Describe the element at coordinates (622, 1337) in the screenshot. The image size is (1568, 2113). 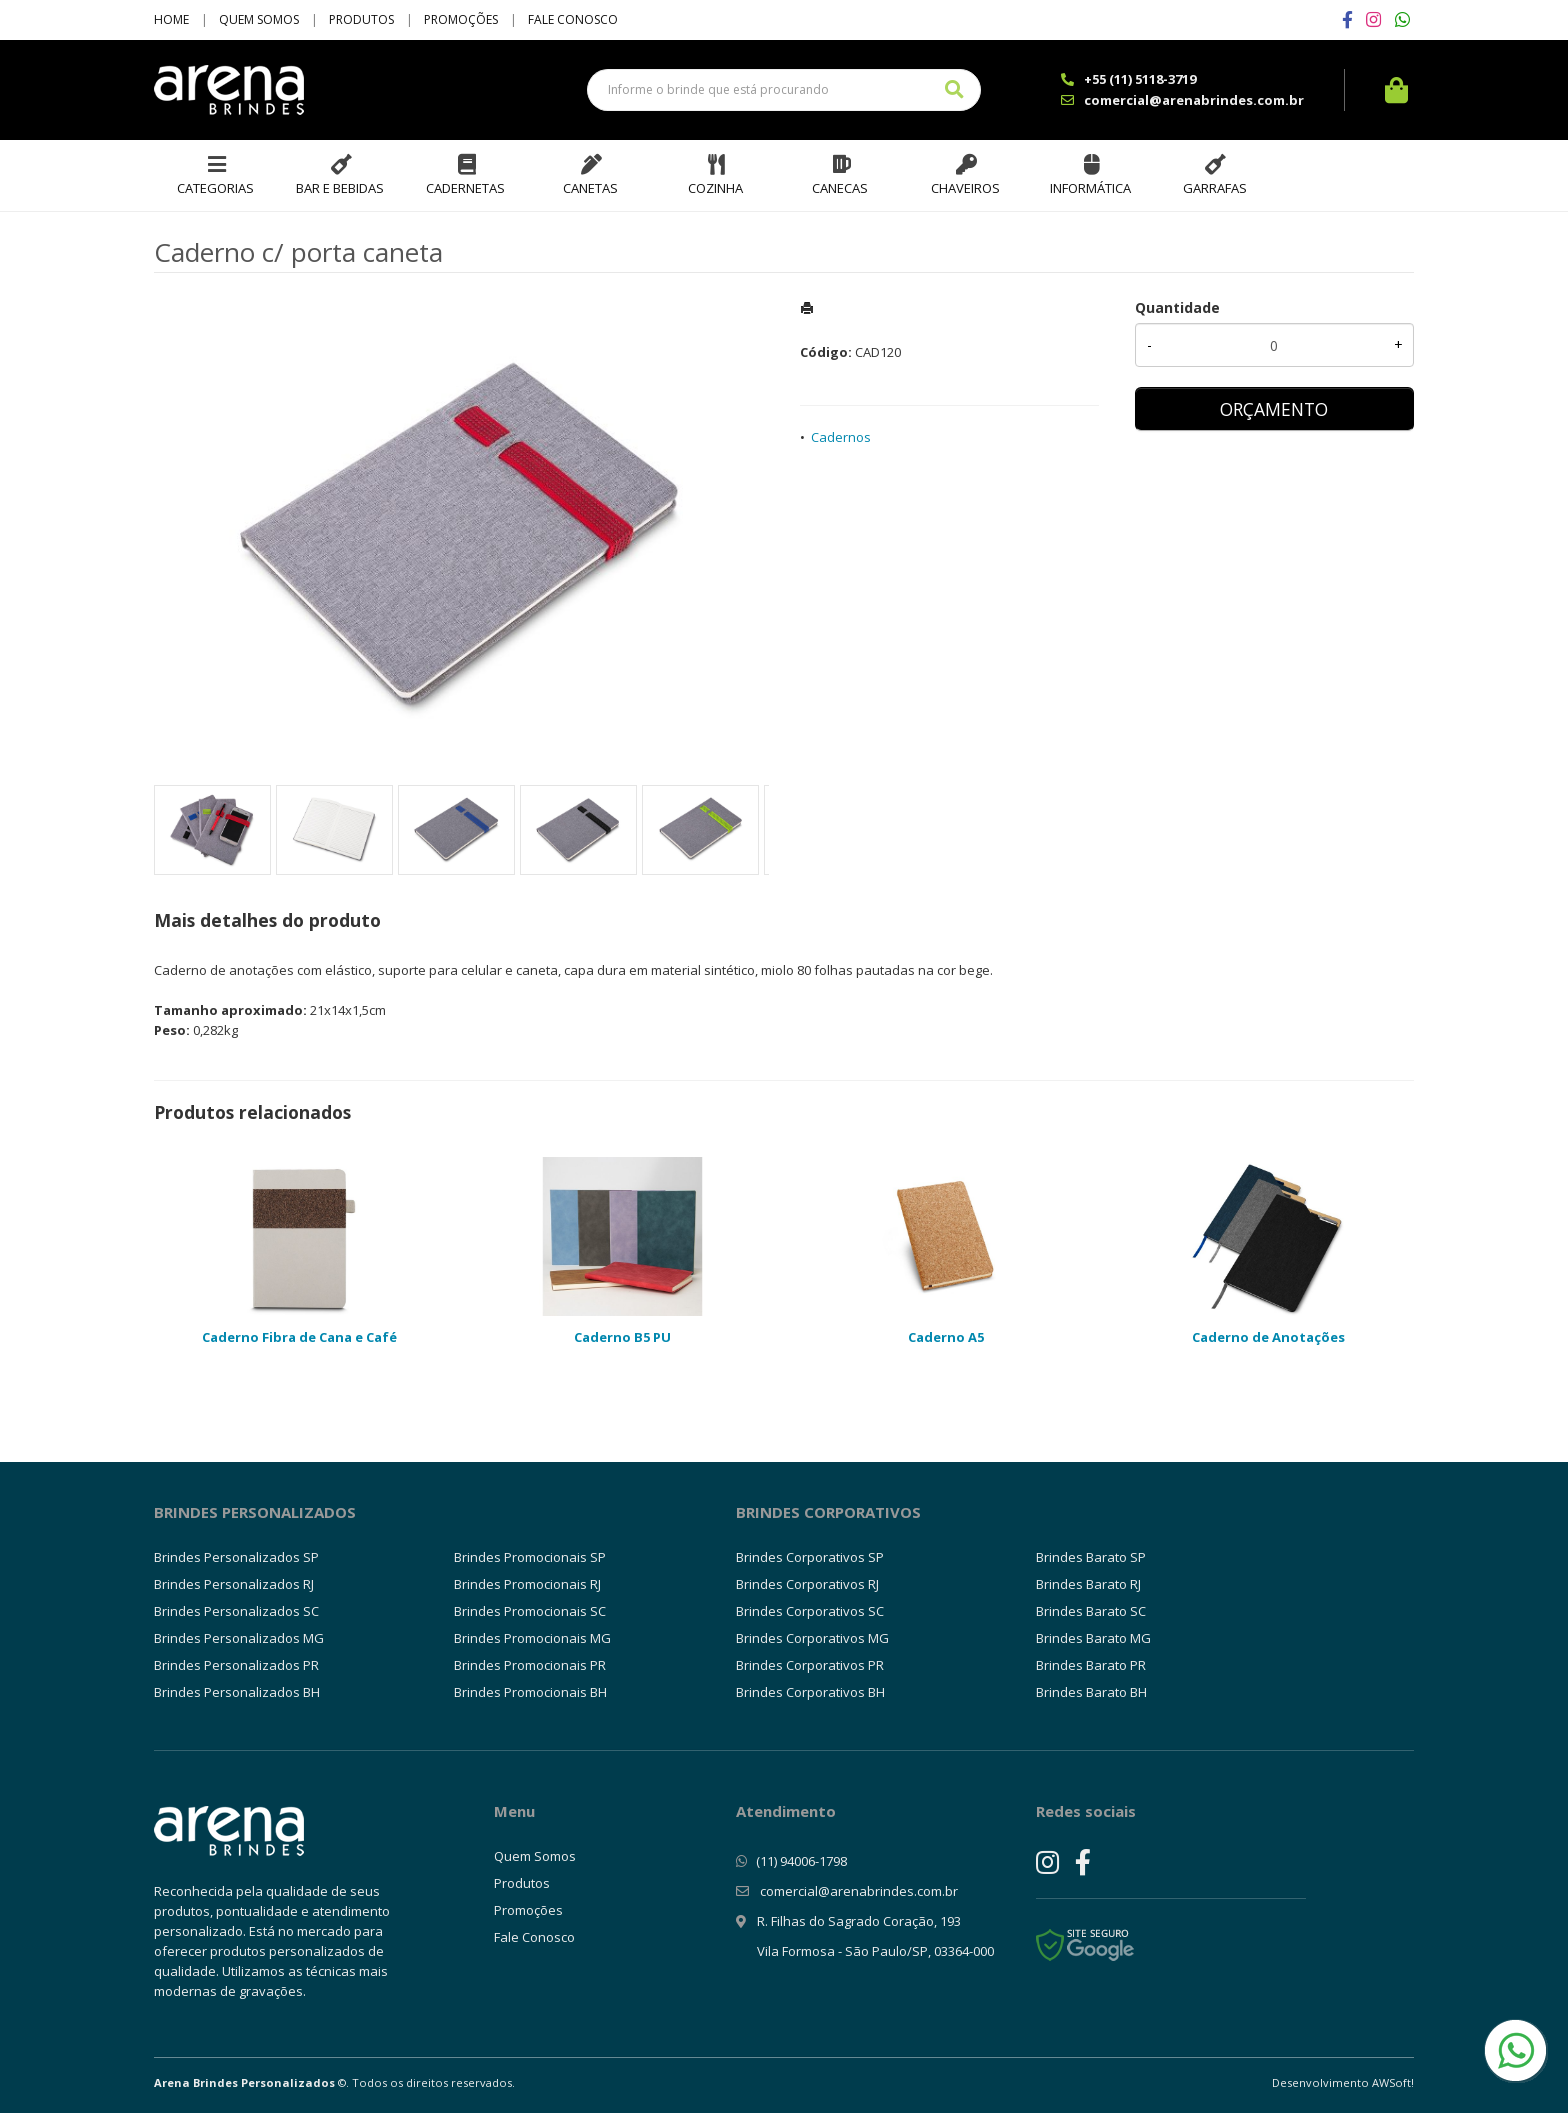
I see `Caderno B5 PU` at that location.